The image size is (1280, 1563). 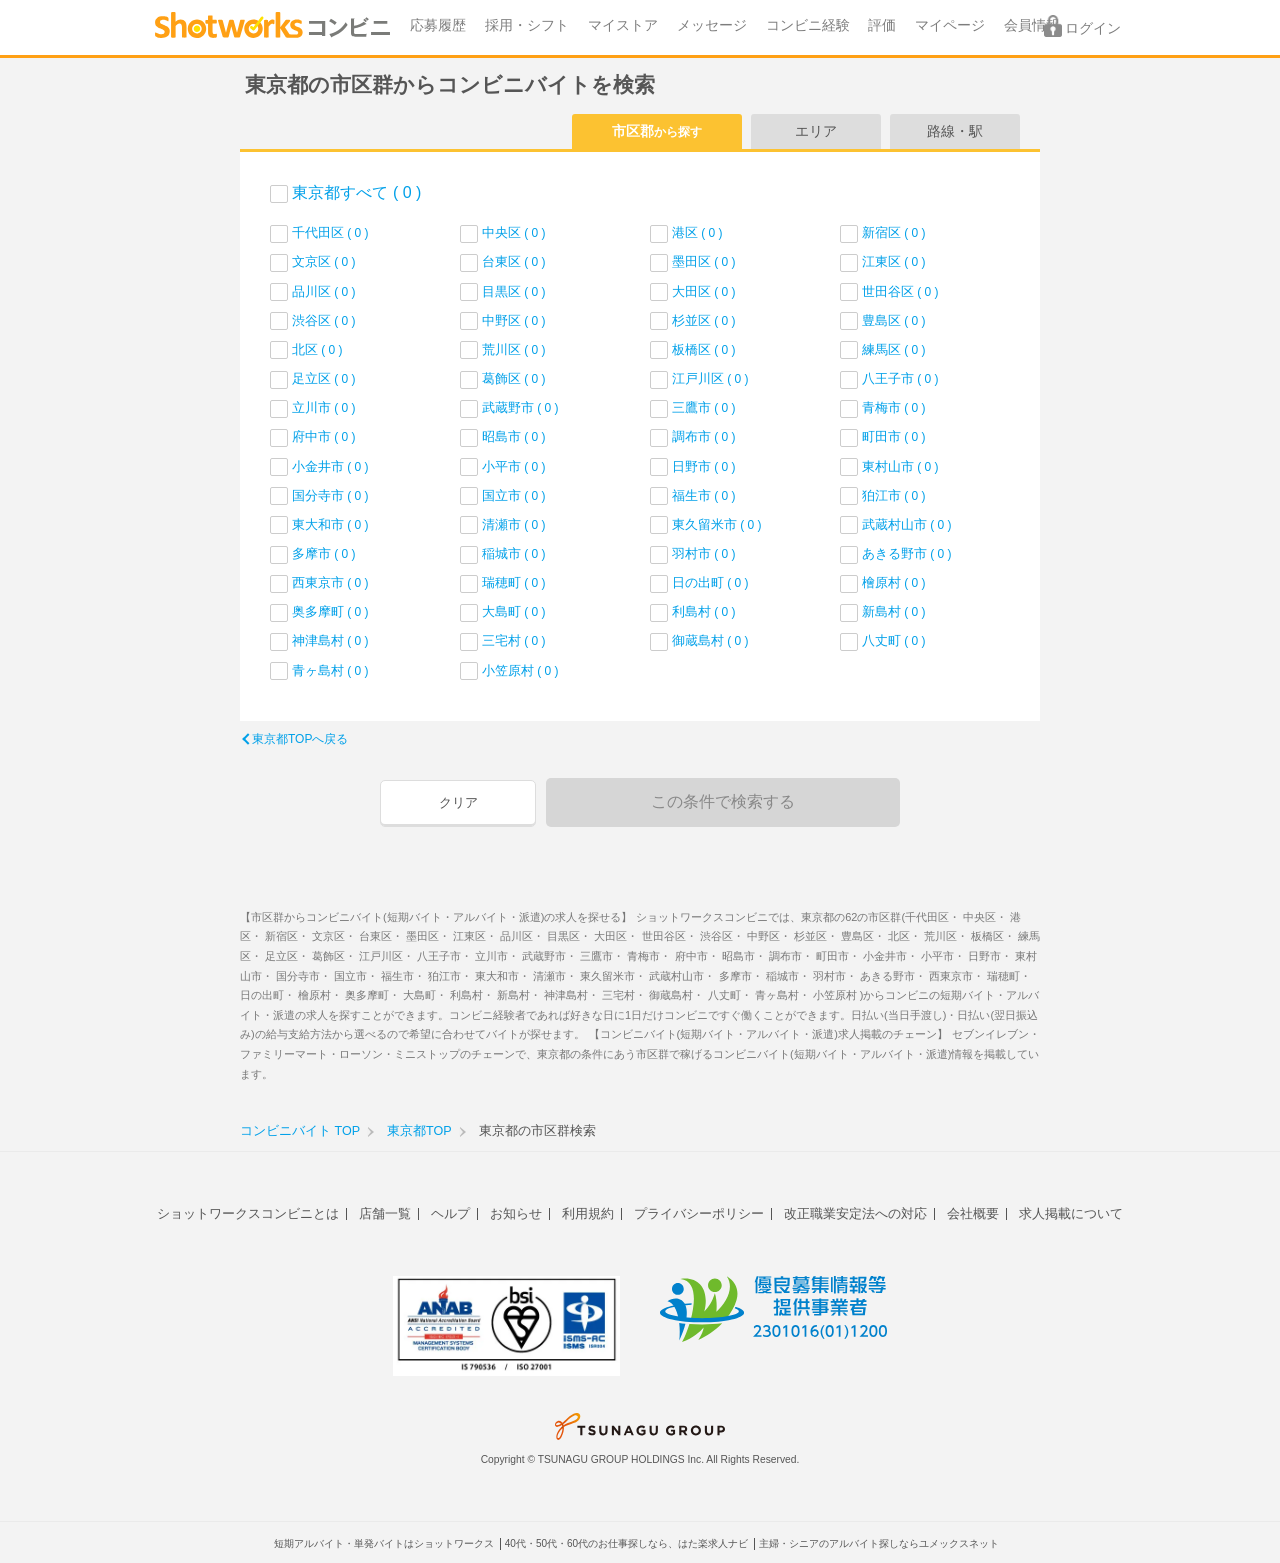 What do you see at coordinates (882, 25) in the screenshot?
I see `評価` at bounding box center [882, 25].